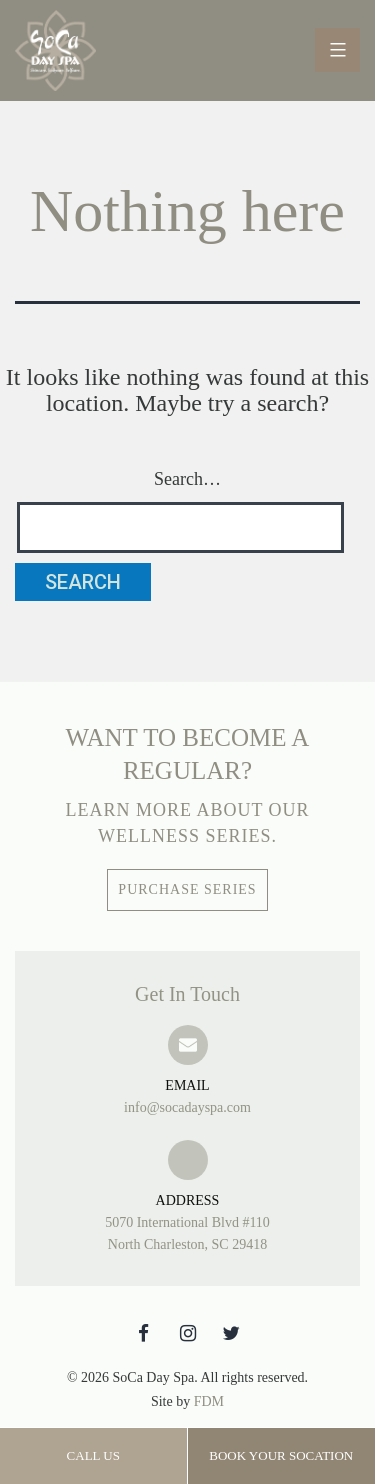 This screenshot has width=375, height=1484. What do you see at coordinates (209, 1401) in the screenshot?
I see `FDM` at bounding box center [209, 1401].